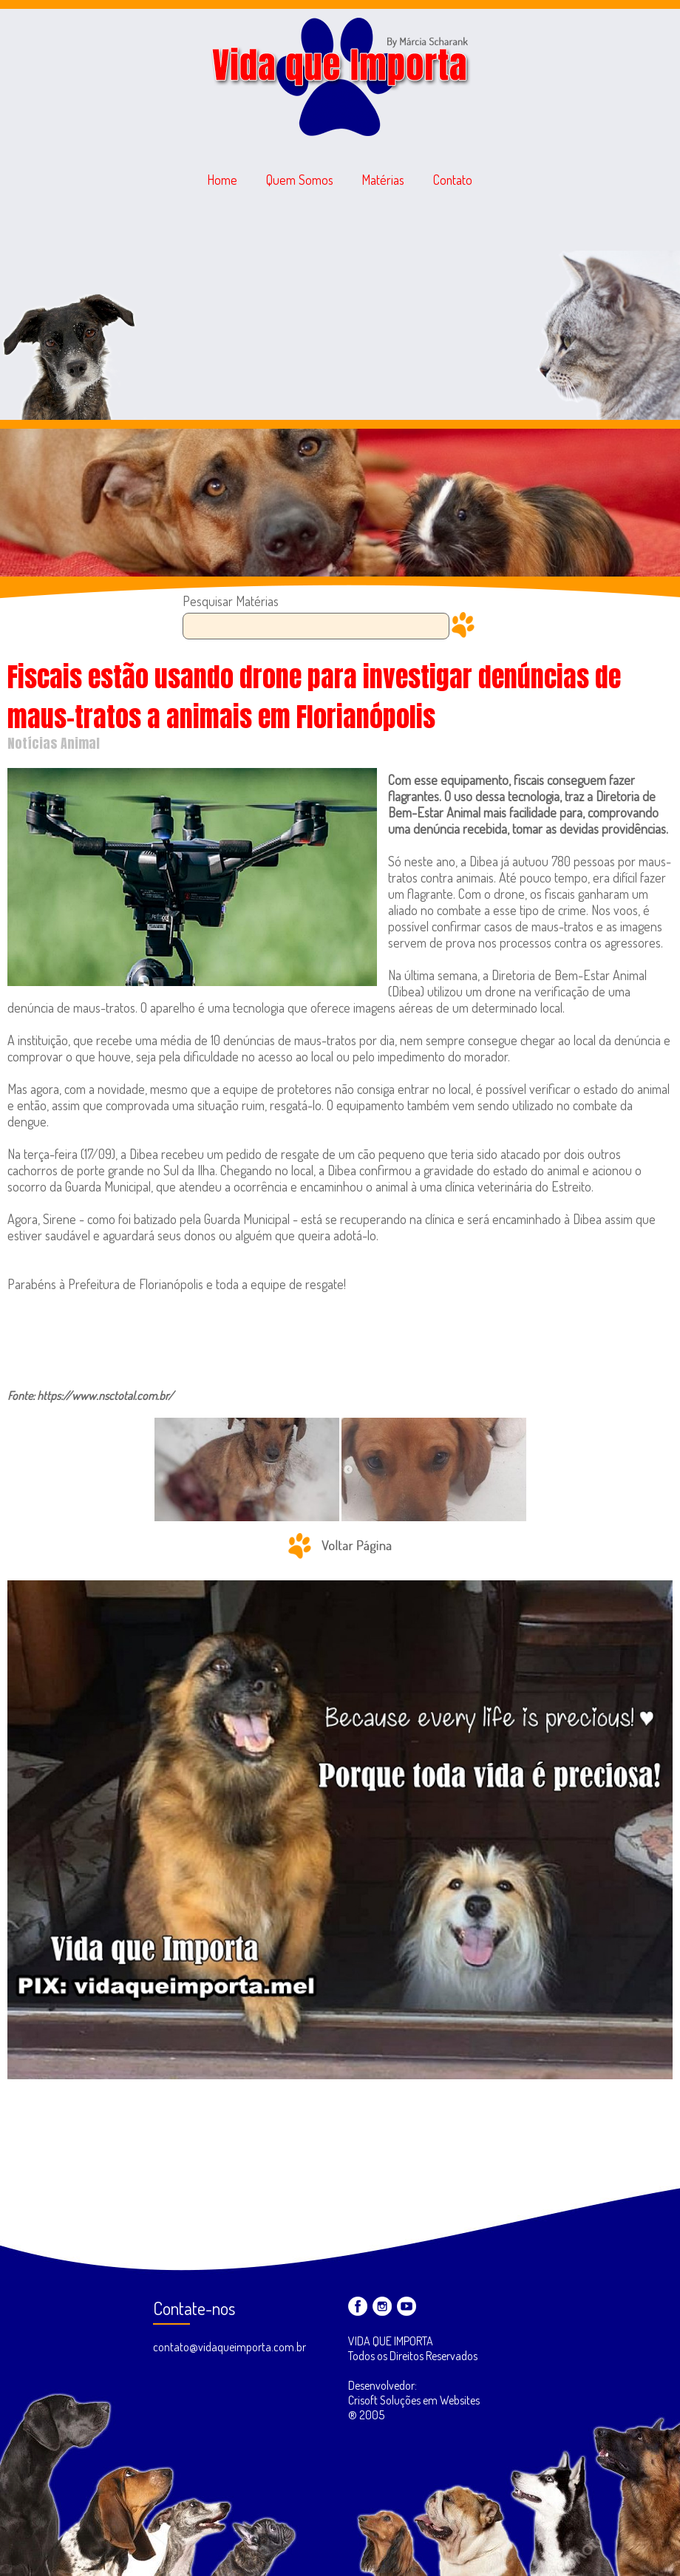 This screenshot has width=680, height=2576. I want to click on https://www.nsctotal.com.br/, so click(105, 1395).